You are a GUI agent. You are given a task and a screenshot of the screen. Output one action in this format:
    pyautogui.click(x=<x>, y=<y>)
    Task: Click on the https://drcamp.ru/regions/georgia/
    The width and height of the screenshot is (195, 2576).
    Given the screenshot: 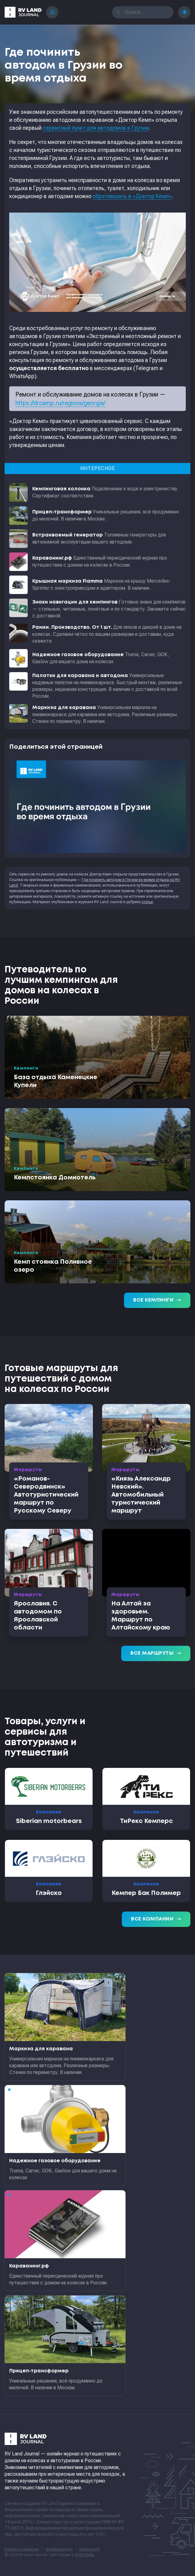 What is the action you would take?
    pyautogui.click(x=60, y=403)
    